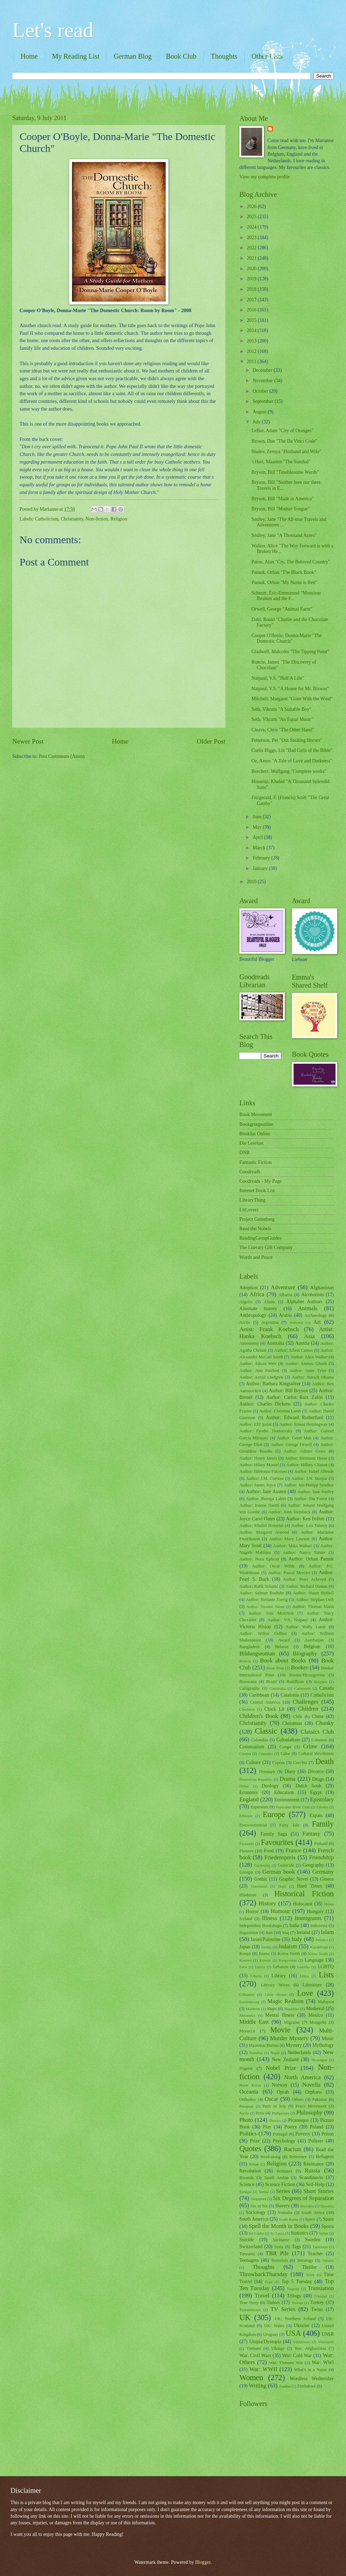  I want to click on Alternate history, so click(258, 1308).